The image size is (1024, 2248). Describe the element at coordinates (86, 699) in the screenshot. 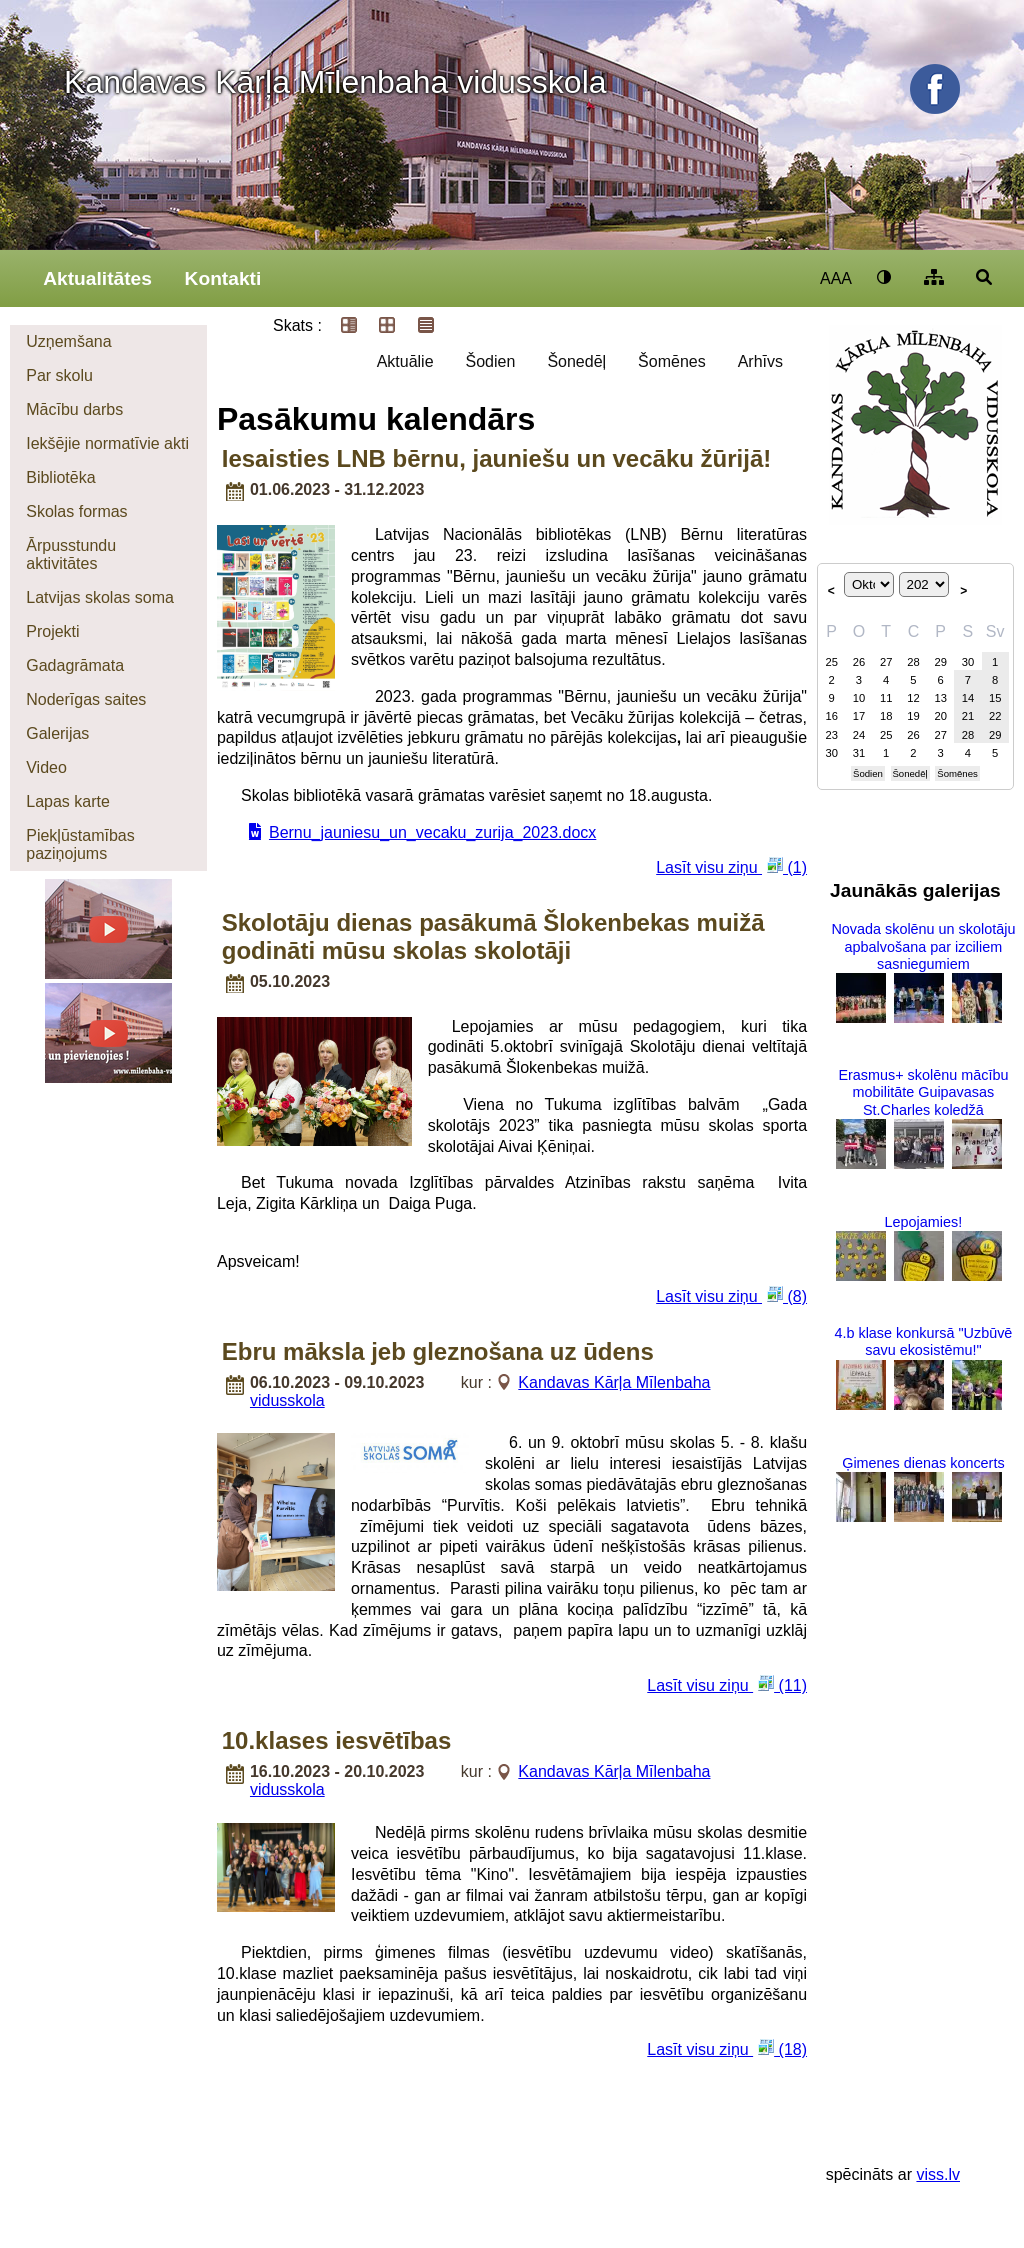

I see `Noderīgas saites` at that location.